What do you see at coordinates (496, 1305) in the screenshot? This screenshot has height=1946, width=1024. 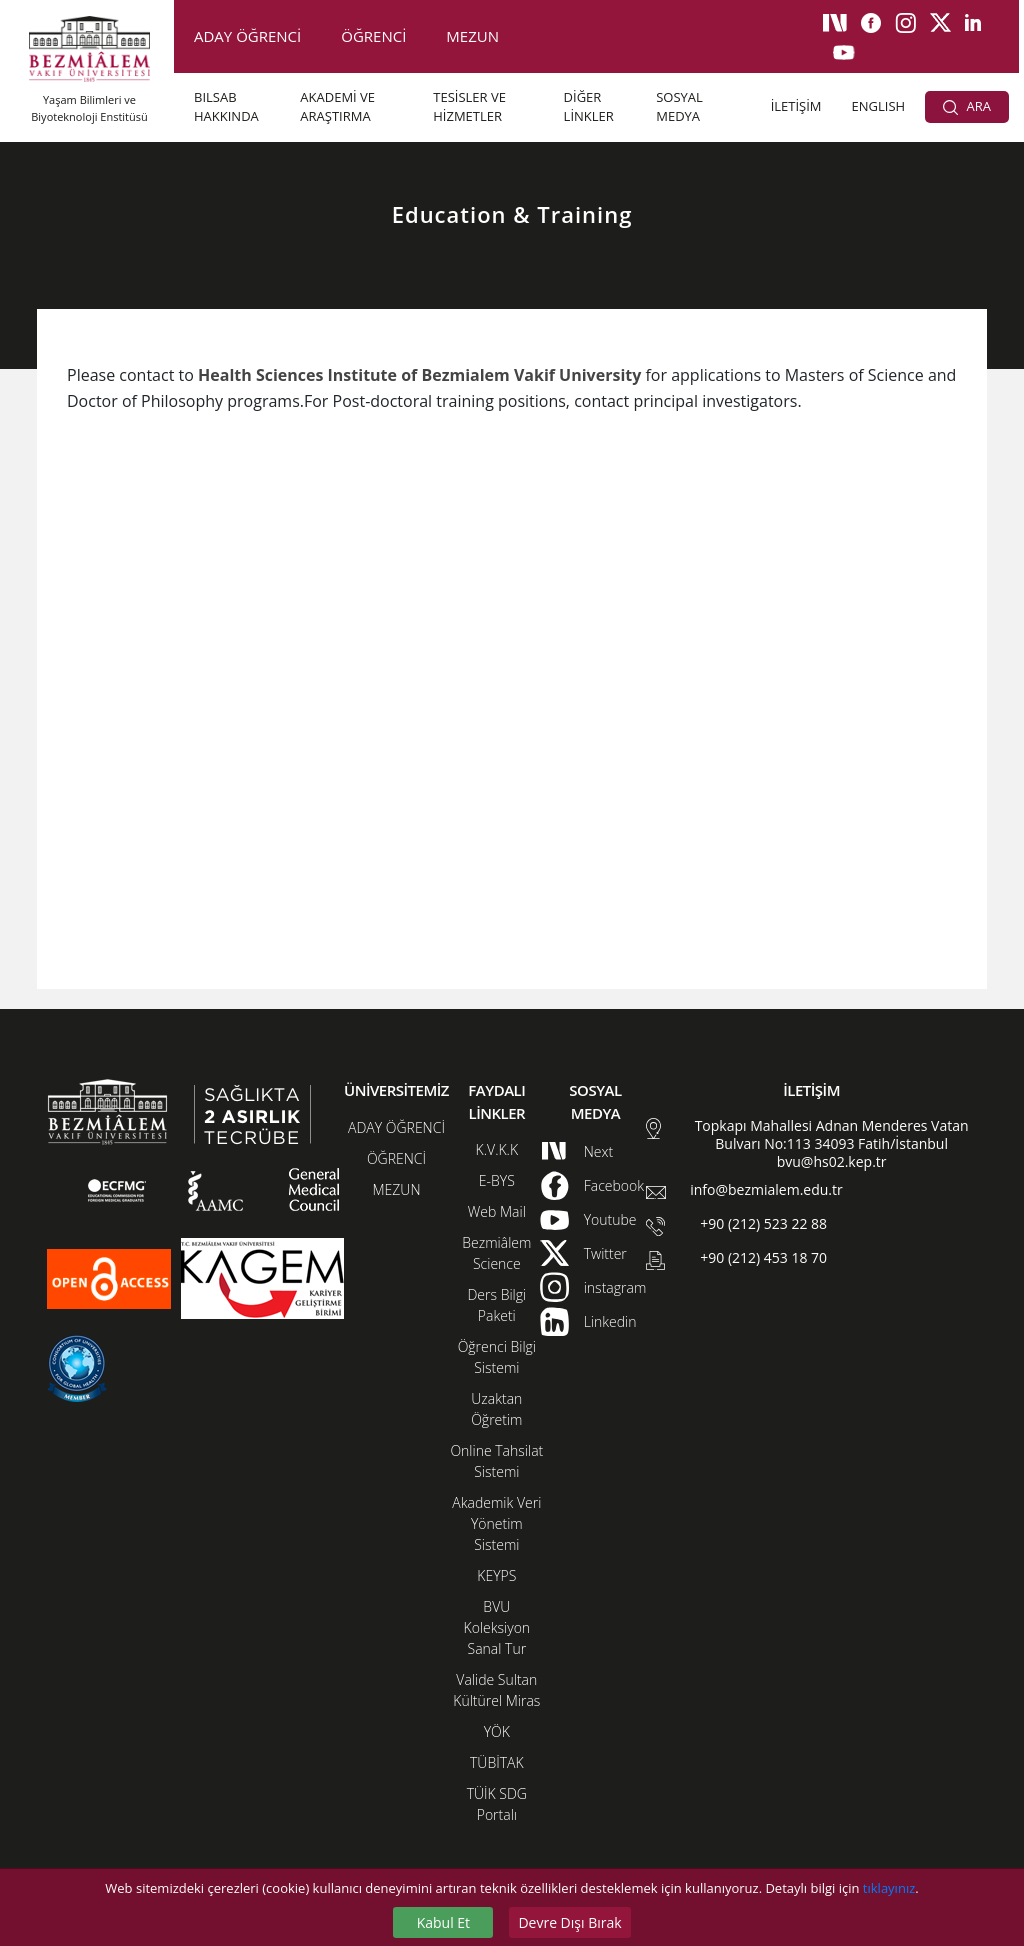 I see `Ders Bilgi Paketi` at bounding box center [496, 1305].